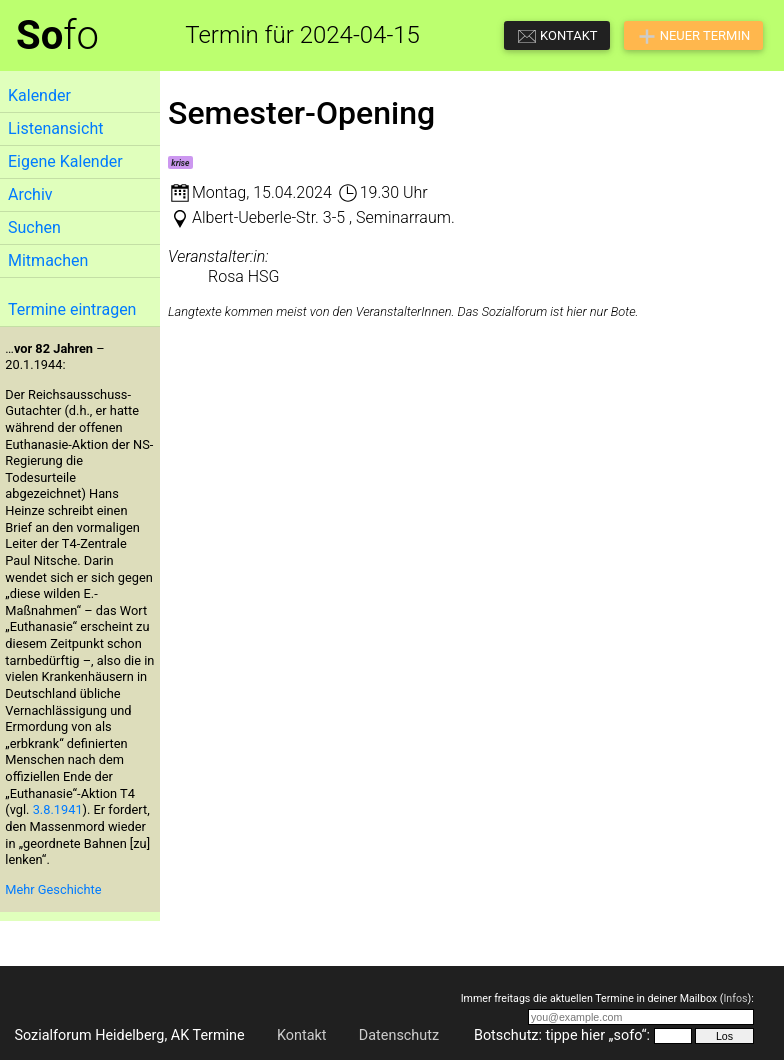 The image size is (784, 1060). Describe the element at coordinates (34, 227) in the screenshot. I see `Suchen` at that location.